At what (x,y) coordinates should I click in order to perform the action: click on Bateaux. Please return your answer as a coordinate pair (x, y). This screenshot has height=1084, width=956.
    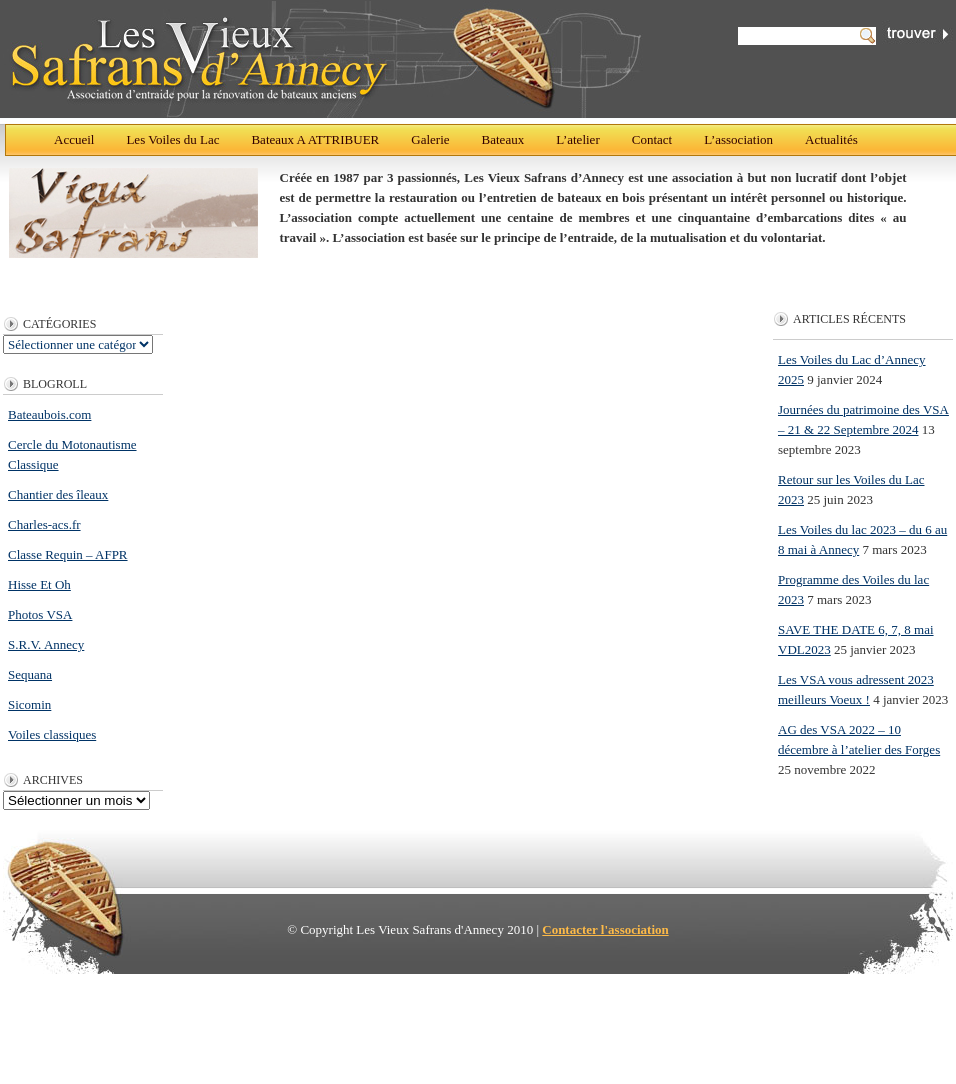
    Looking at the image, I should click on (503, 139).